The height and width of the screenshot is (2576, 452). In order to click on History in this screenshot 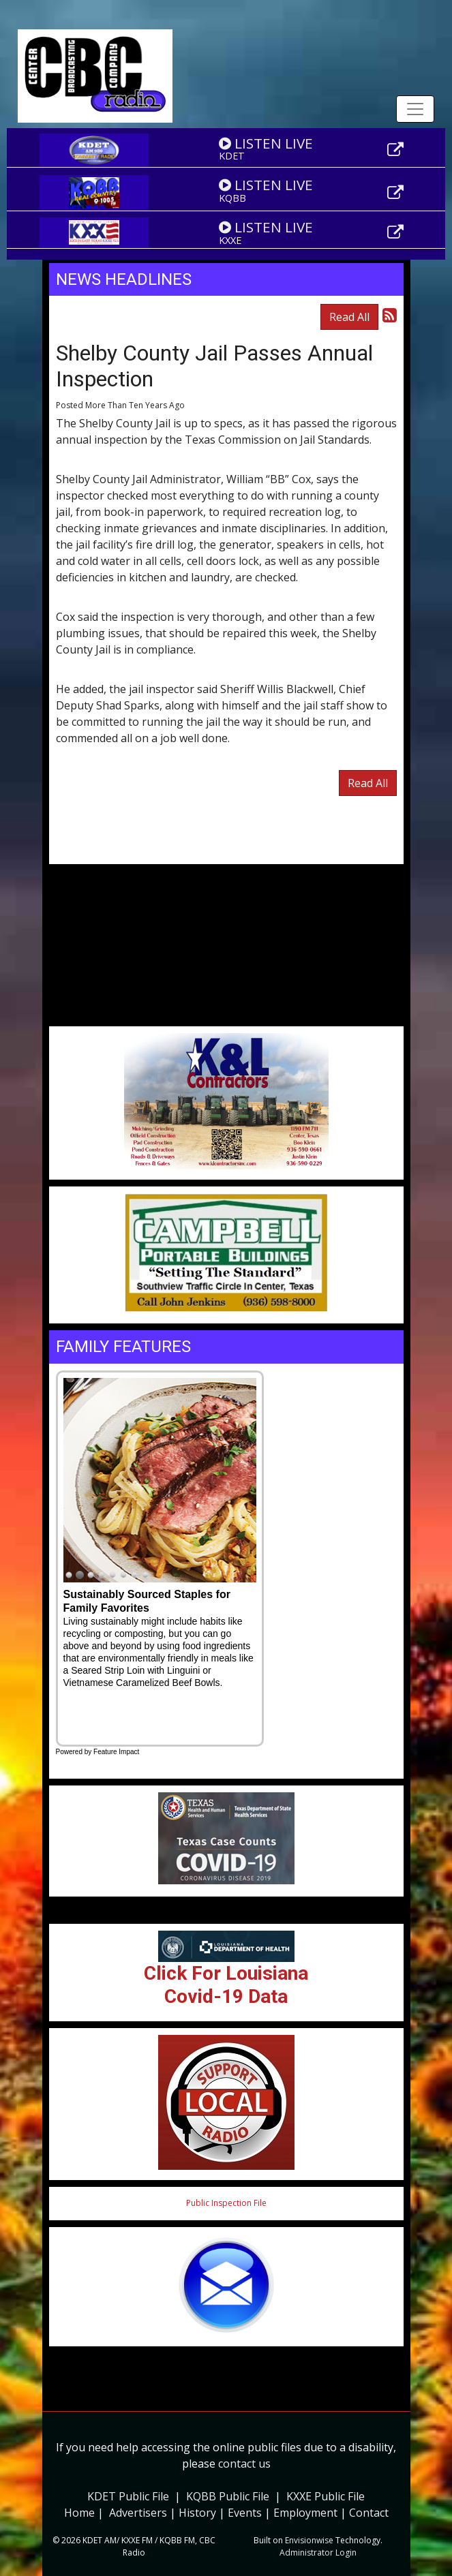, I will do `click(197, 2512)`.